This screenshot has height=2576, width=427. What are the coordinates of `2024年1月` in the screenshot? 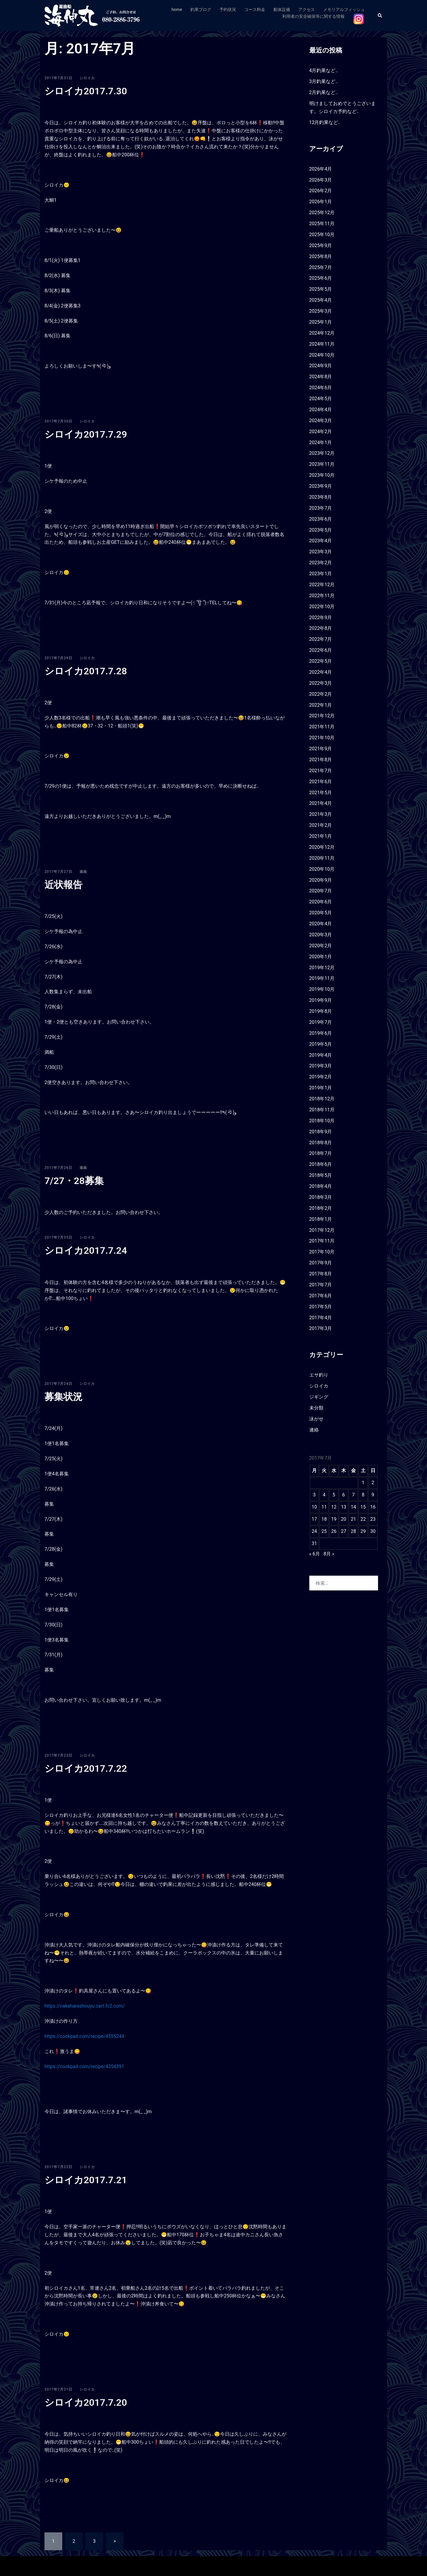 It's located at (320, 442).